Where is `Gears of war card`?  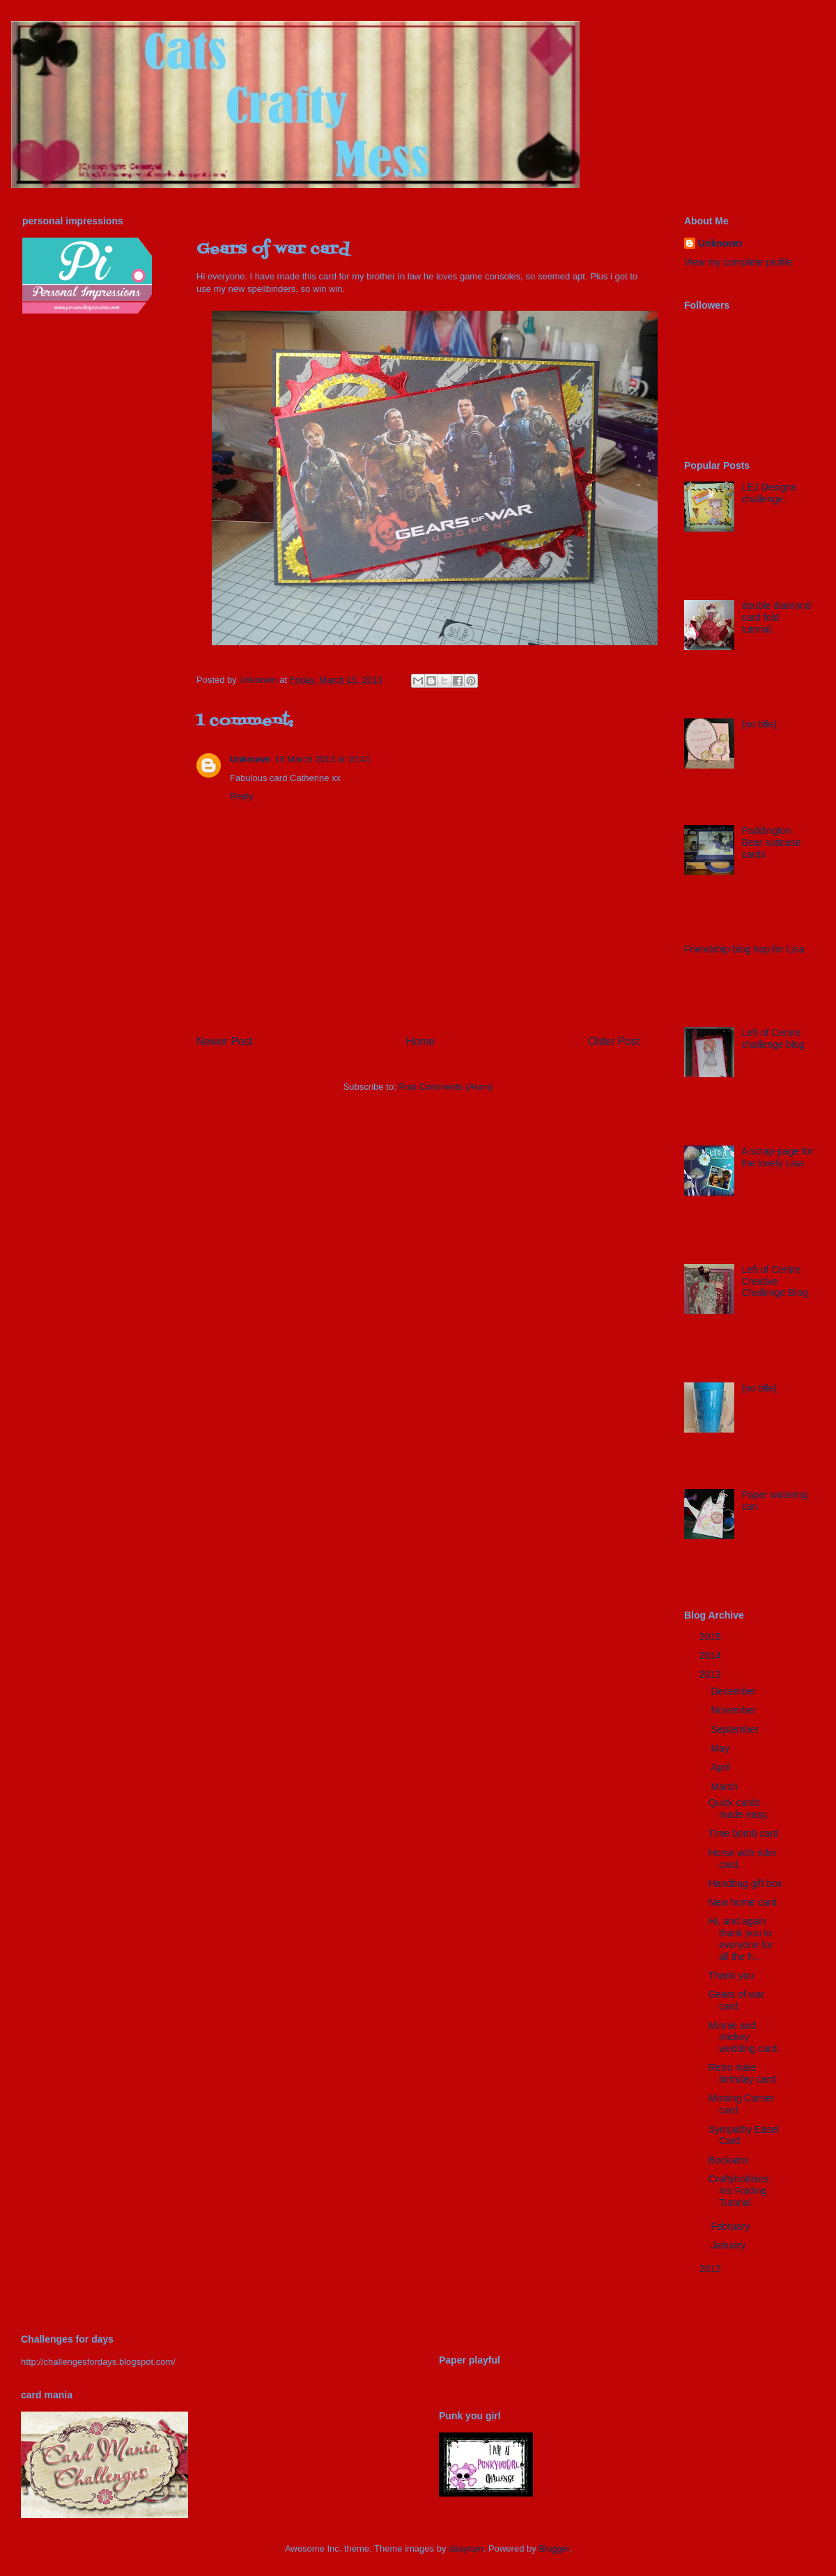
Gears of war card is located at coordinates (736, 2000).